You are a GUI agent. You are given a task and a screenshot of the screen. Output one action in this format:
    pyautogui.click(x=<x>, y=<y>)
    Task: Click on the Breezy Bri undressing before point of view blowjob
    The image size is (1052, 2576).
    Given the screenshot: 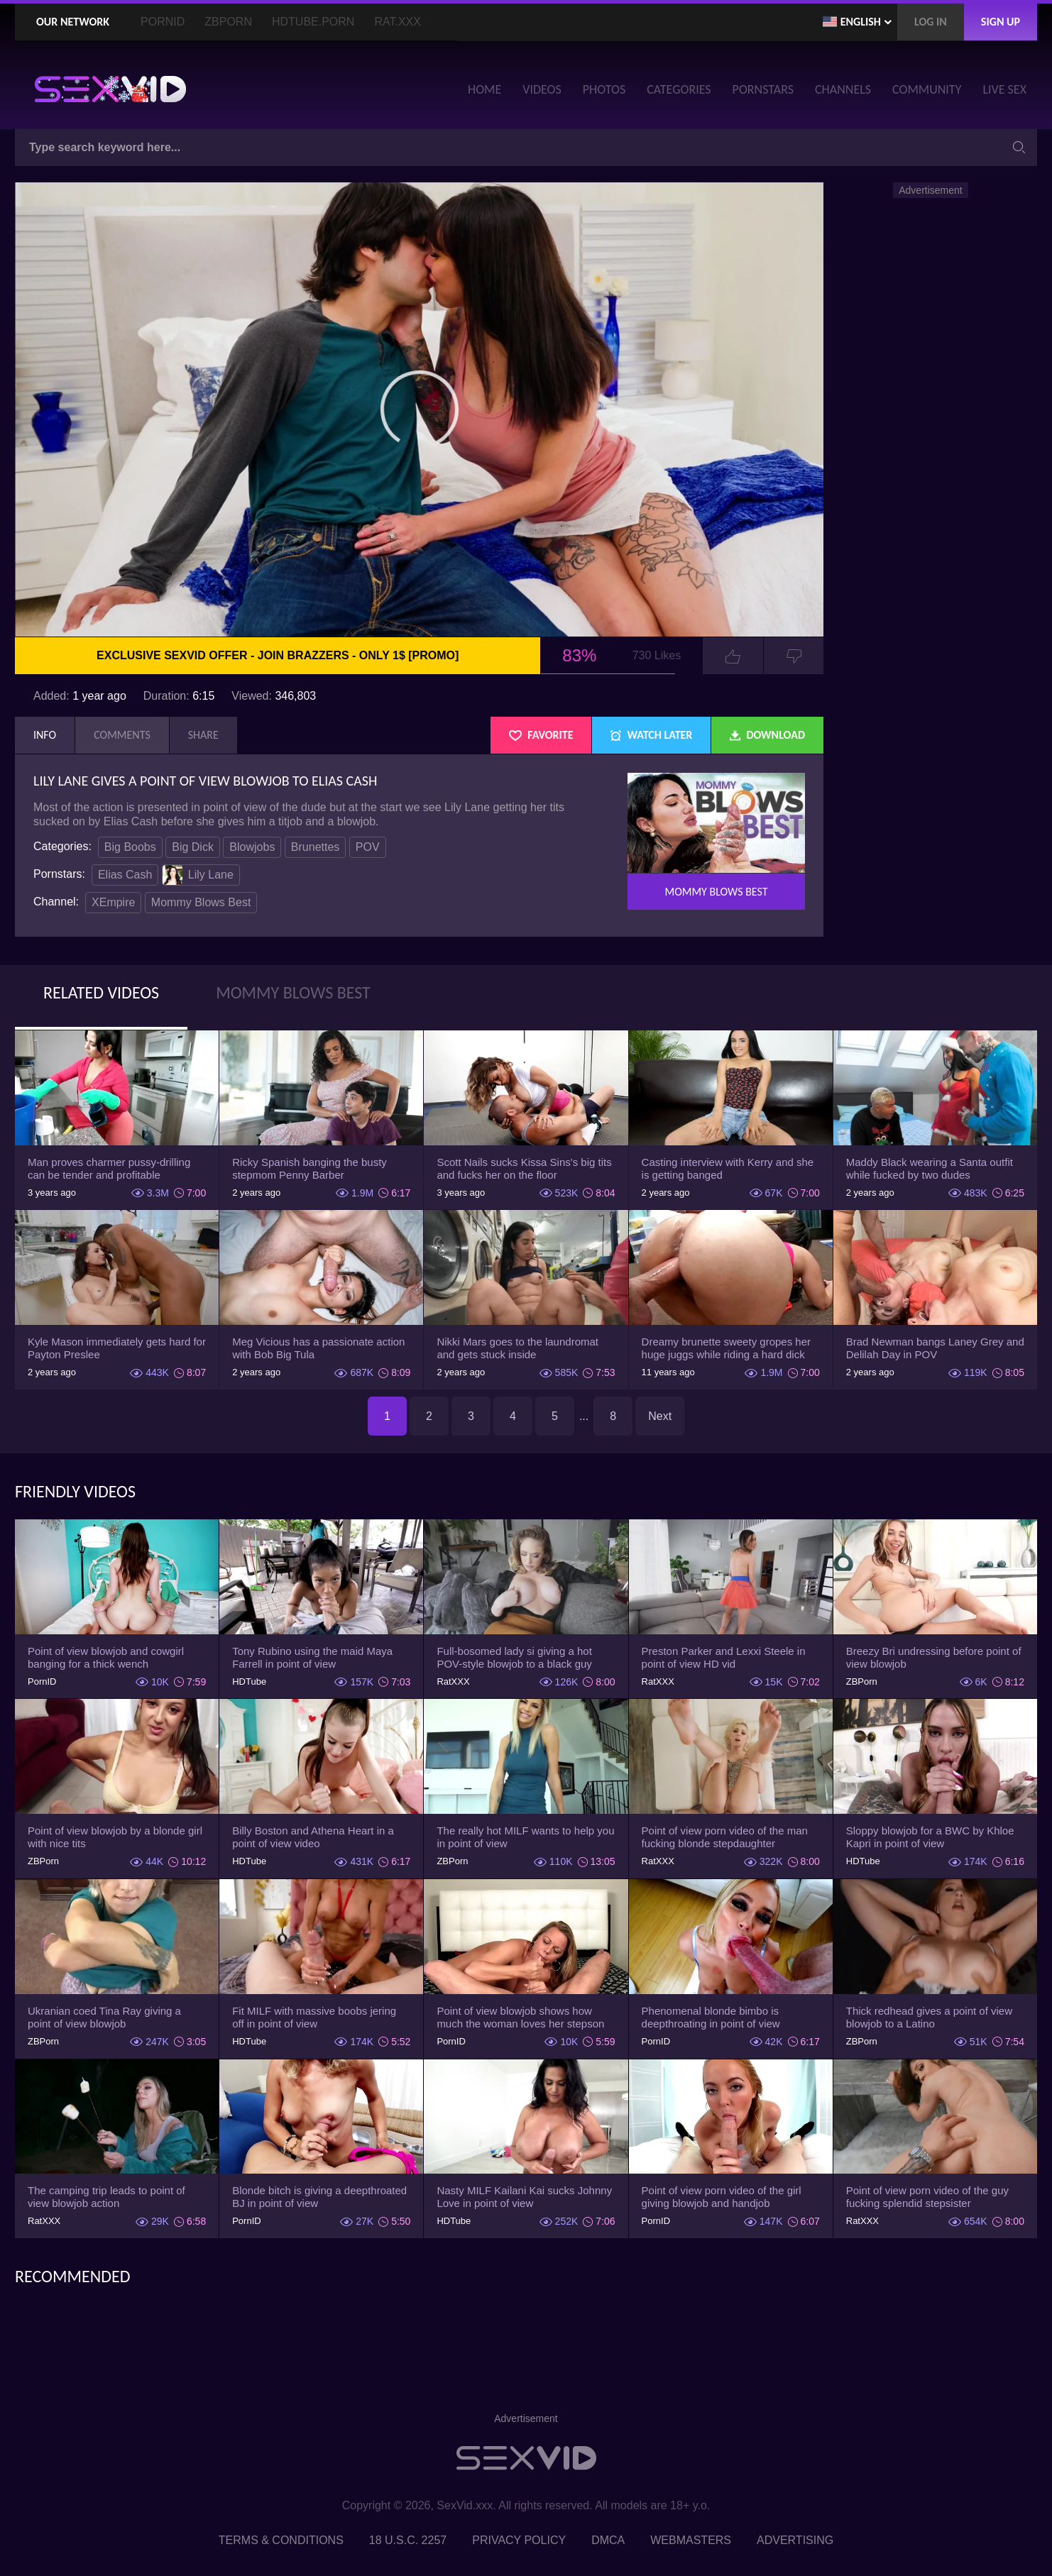 What is the action you would take?
    pyautogui.click(x=933, y=1657)
    